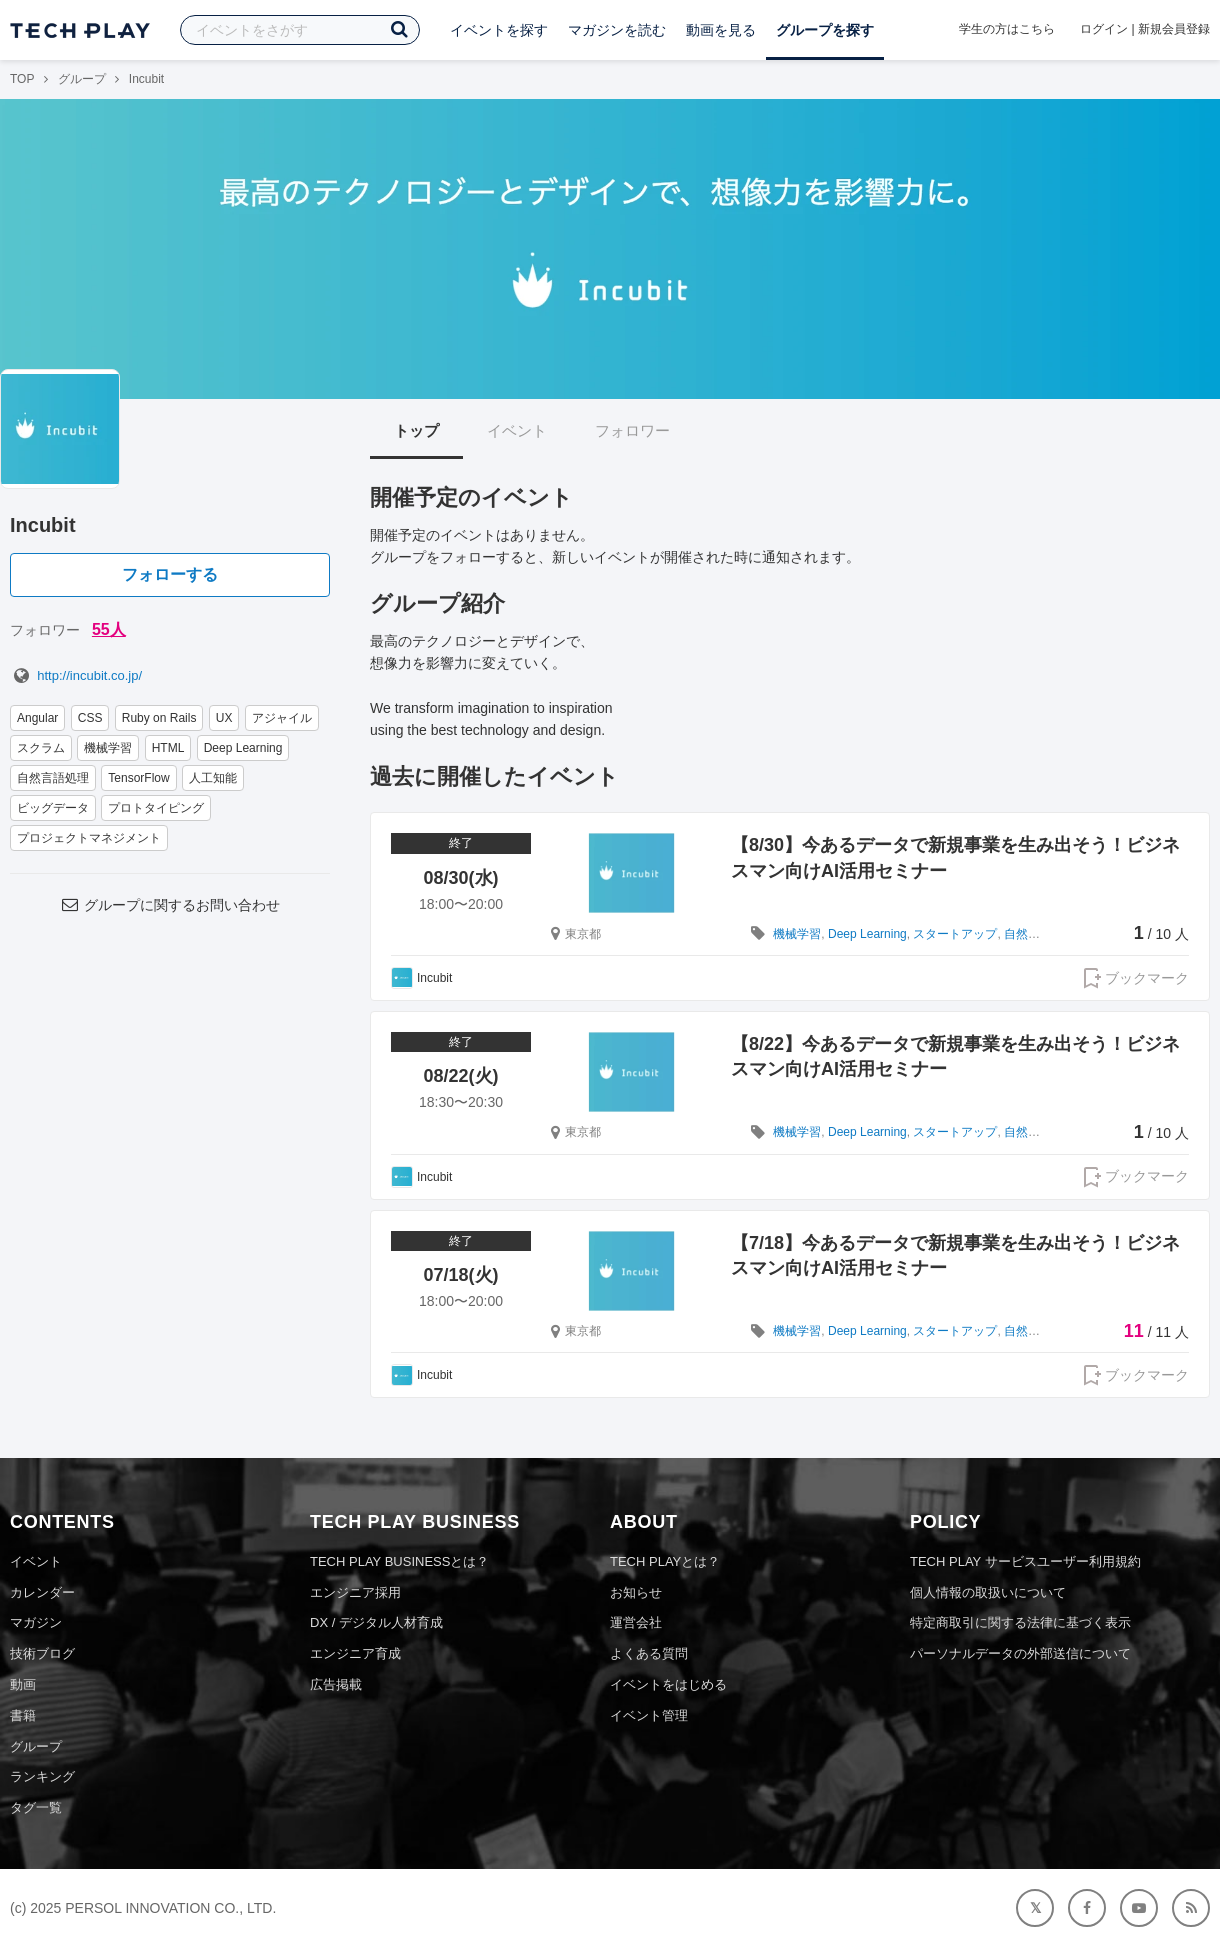 This screenshot has width=1220, height=1947. What do you see at coordinates (42, 1592) in the screenshot?
I see `カレンダー` at bounding box center [42, 1592].